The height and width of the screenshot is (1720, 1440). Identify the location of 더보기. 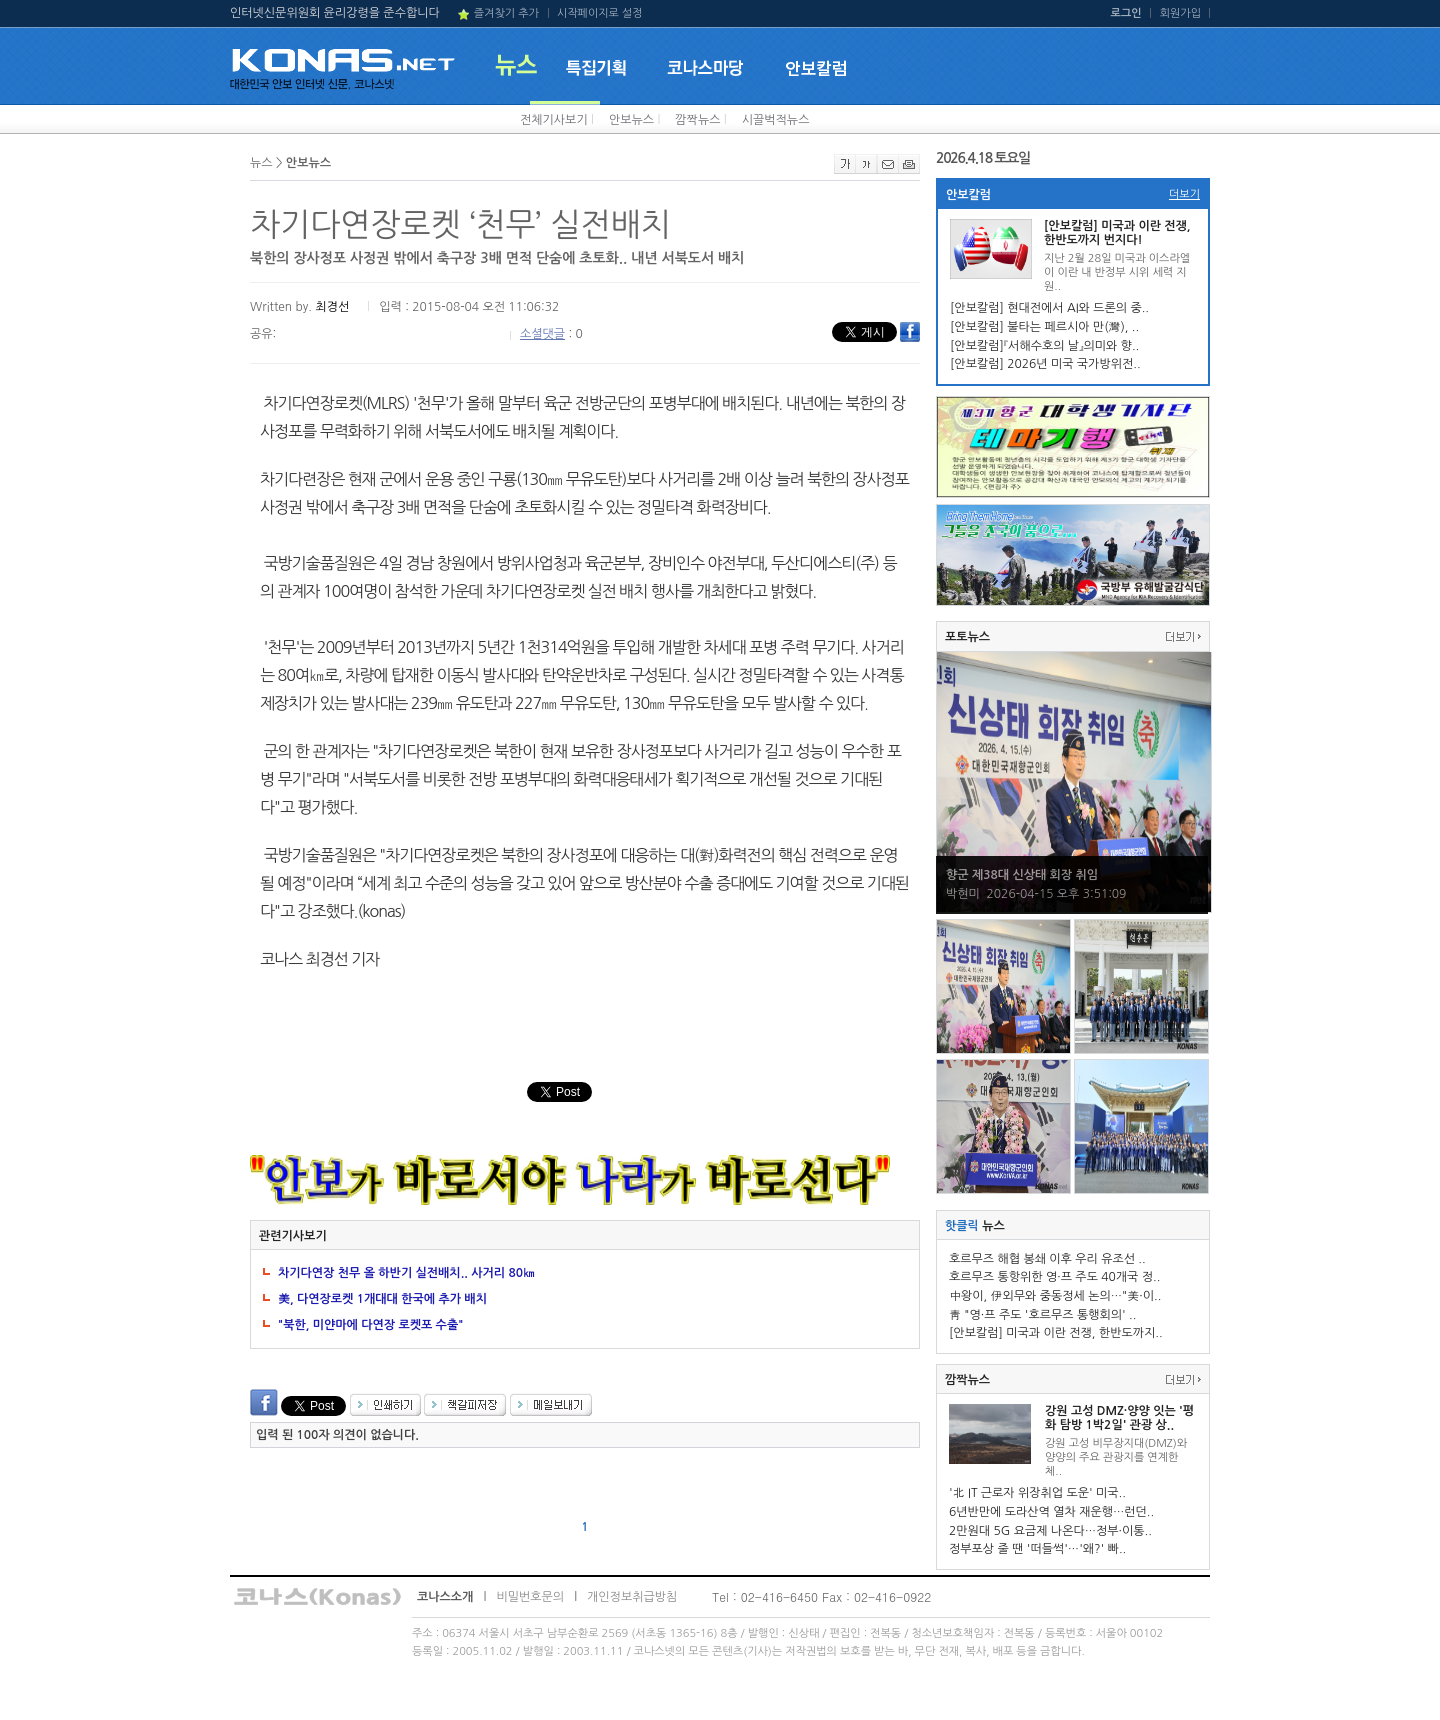
(1184, 194).